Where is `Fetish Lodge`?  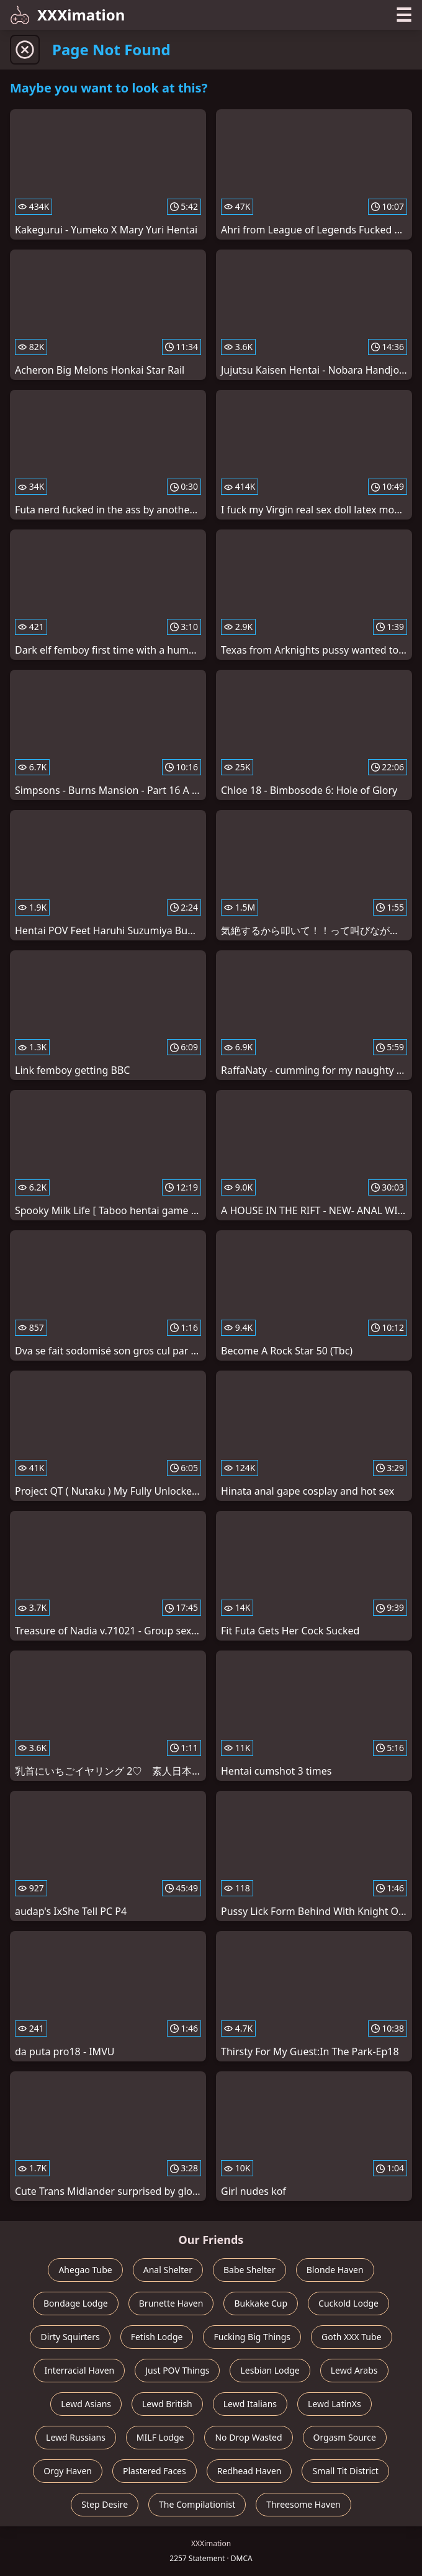 Fetish Lodge is located at coordinates (157, 2337).